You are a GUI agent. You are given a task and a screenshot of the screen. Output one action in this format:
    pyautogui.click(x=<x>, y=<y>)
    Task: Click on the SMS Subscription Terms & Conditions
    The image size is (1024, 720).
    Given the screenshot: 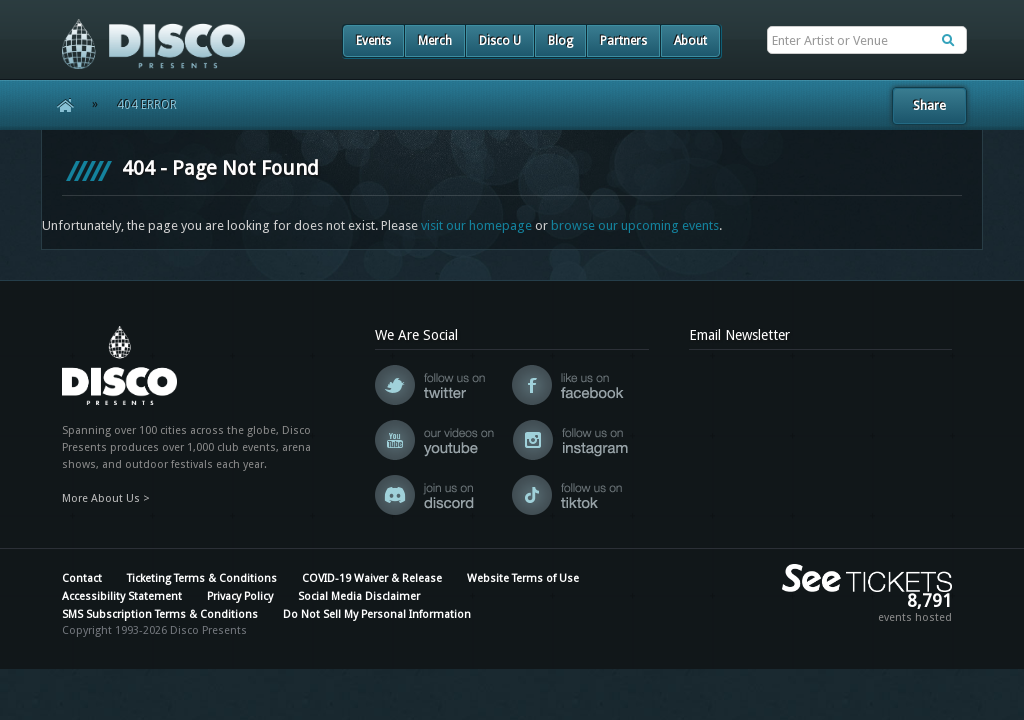 What is the action you would take?
    pyautogui.click(x=160, y=614)
    